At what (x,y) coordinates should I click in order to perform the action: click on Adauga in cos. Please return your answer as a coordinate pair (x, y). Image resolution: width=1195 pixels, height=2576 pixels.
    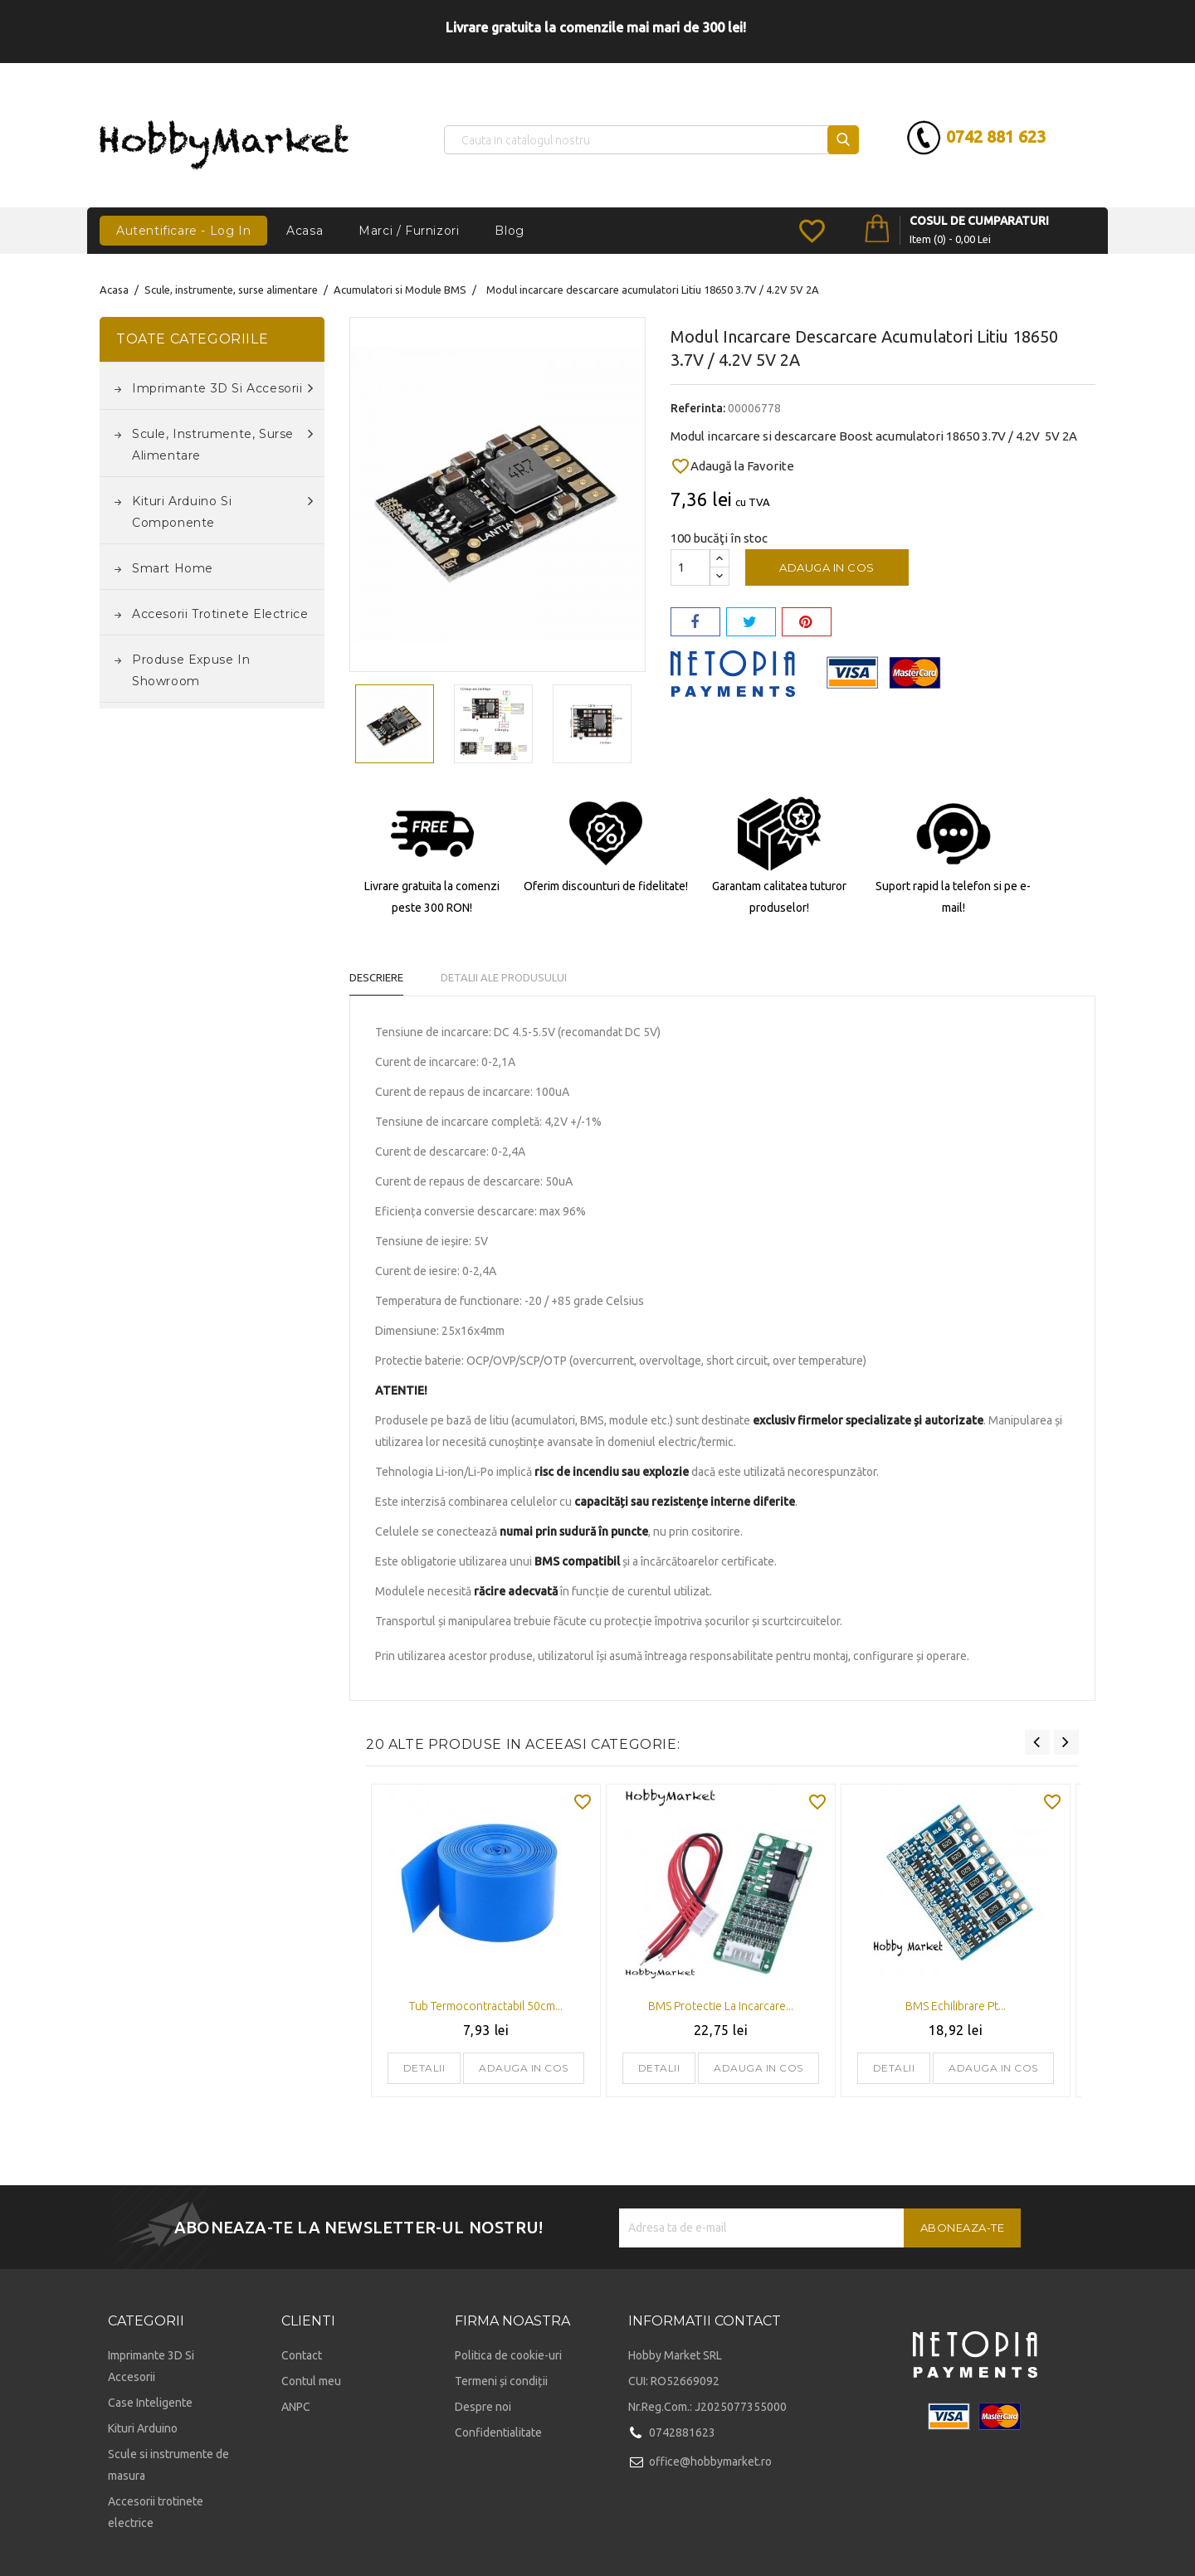
    Looking at the image, I should click on (827, 567).